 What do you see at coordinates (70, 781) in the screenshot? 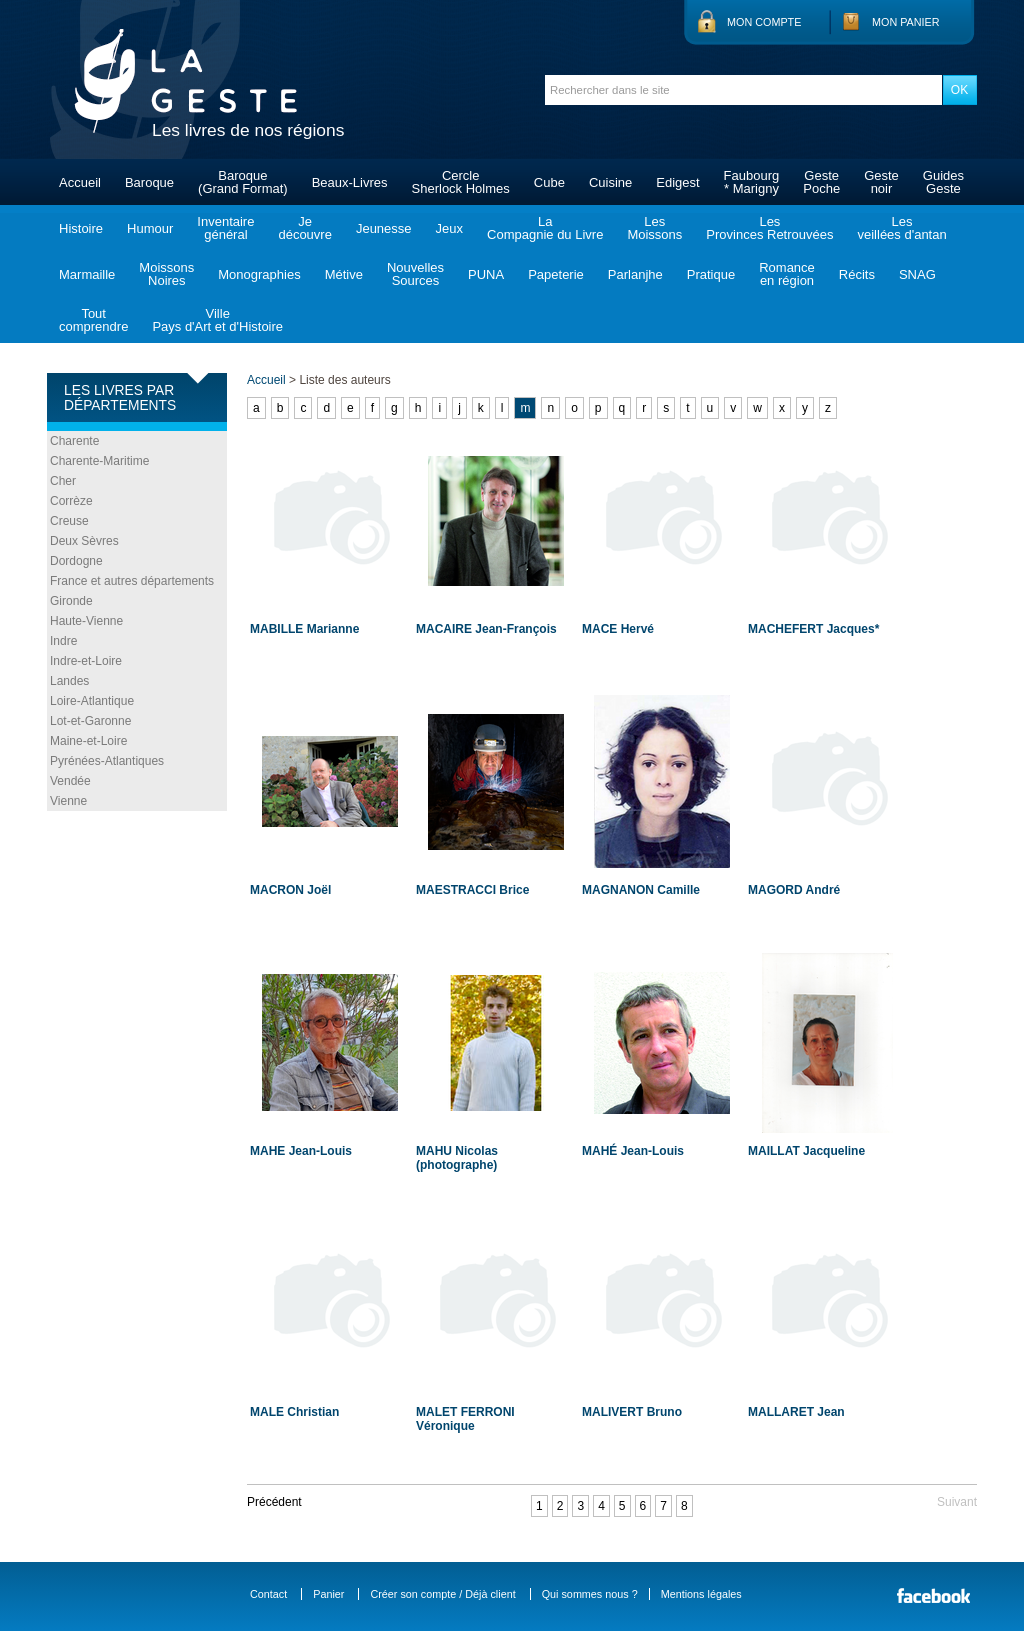
I see `Vendée` at bounding box center [70, 781].